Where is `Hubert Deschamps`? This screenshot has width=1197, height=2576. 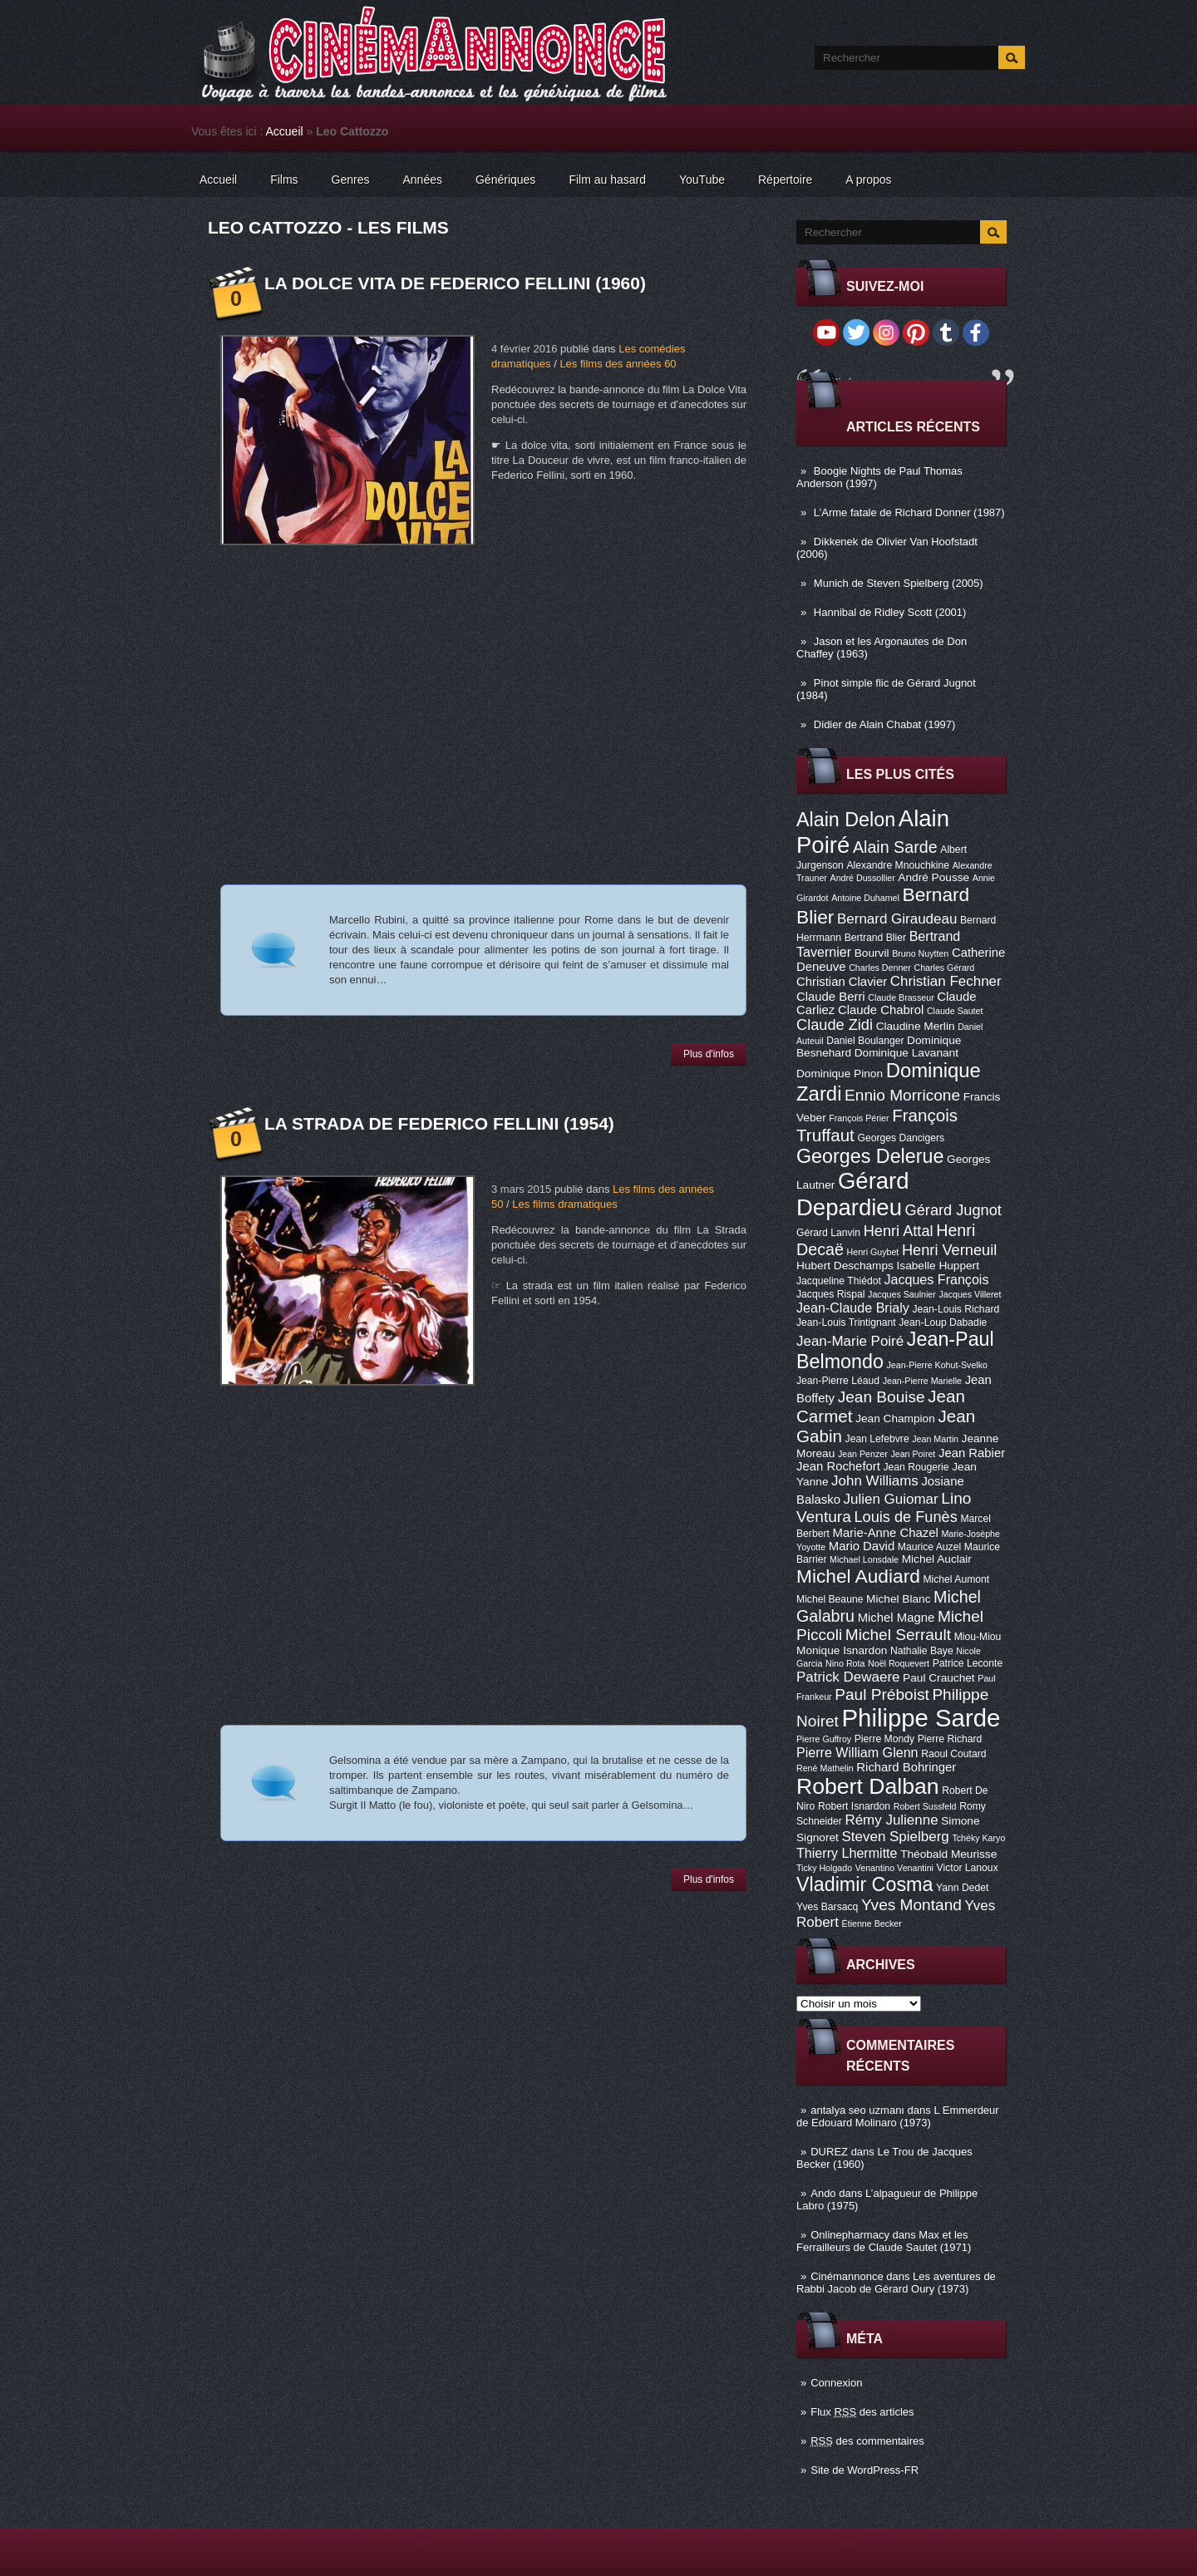
Hubert Deschamps is located at coordinates (845, 1265).